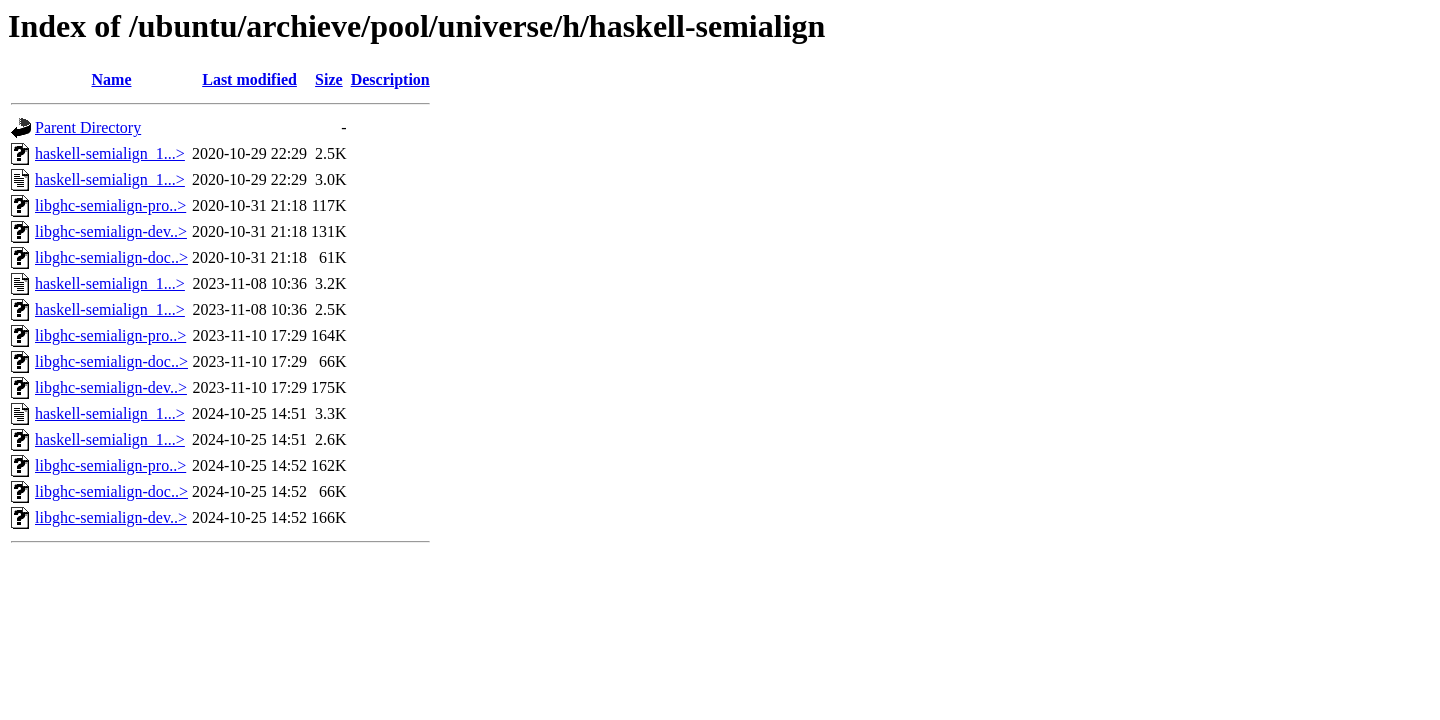 Image resolution: width=1440 pixels, height=720 pixels. Describe the element at coordinates (88, 127) in the screenshot. I see `Parent Directory` at that location.